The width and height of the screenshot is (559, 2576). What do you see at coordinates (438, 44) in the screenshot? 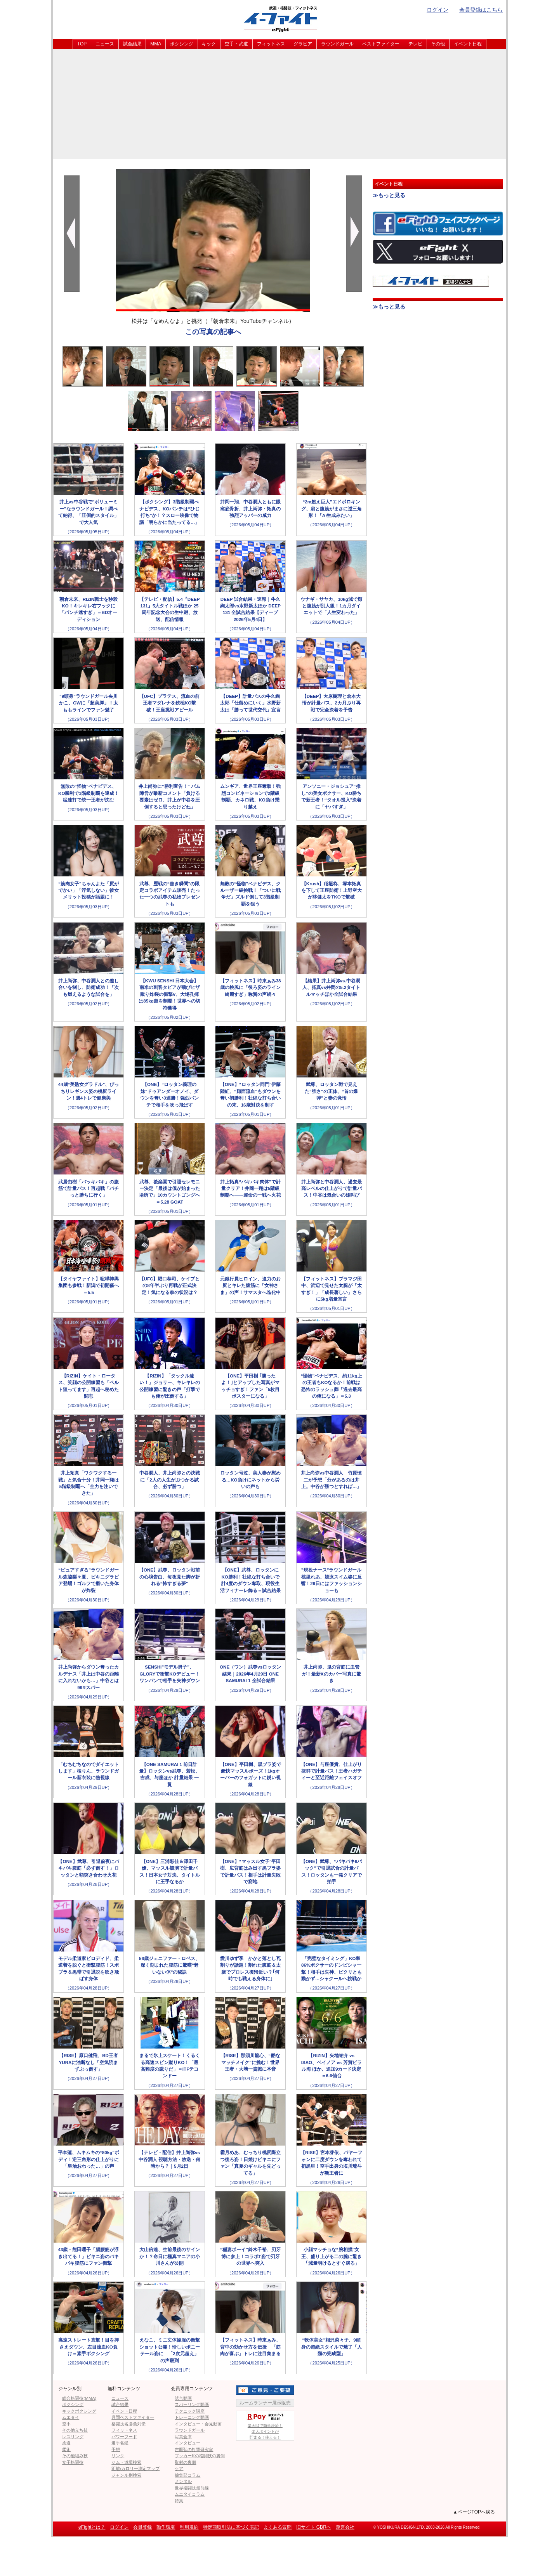
I see `その他` at bounding box center [438, 44].